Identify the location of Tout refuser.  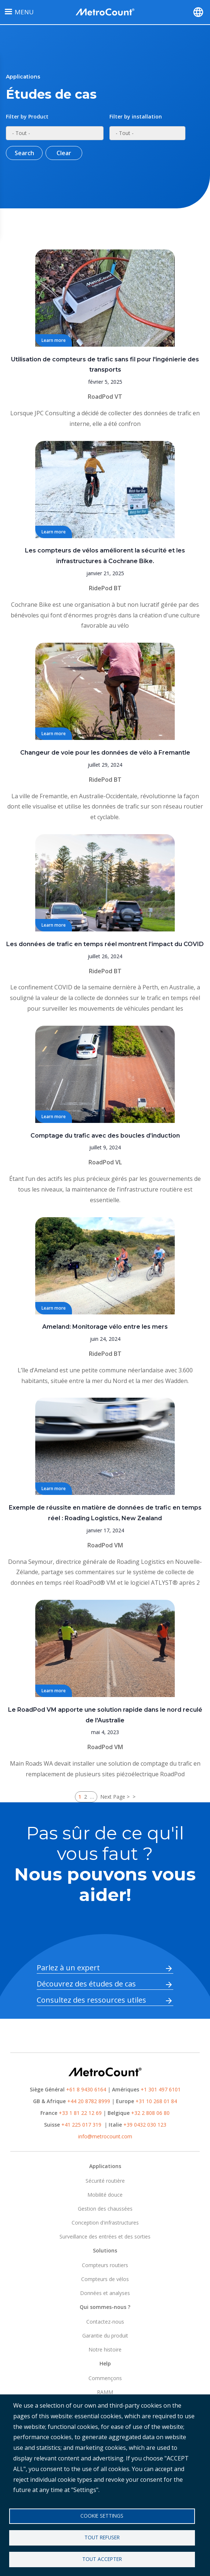
(102, 2537).